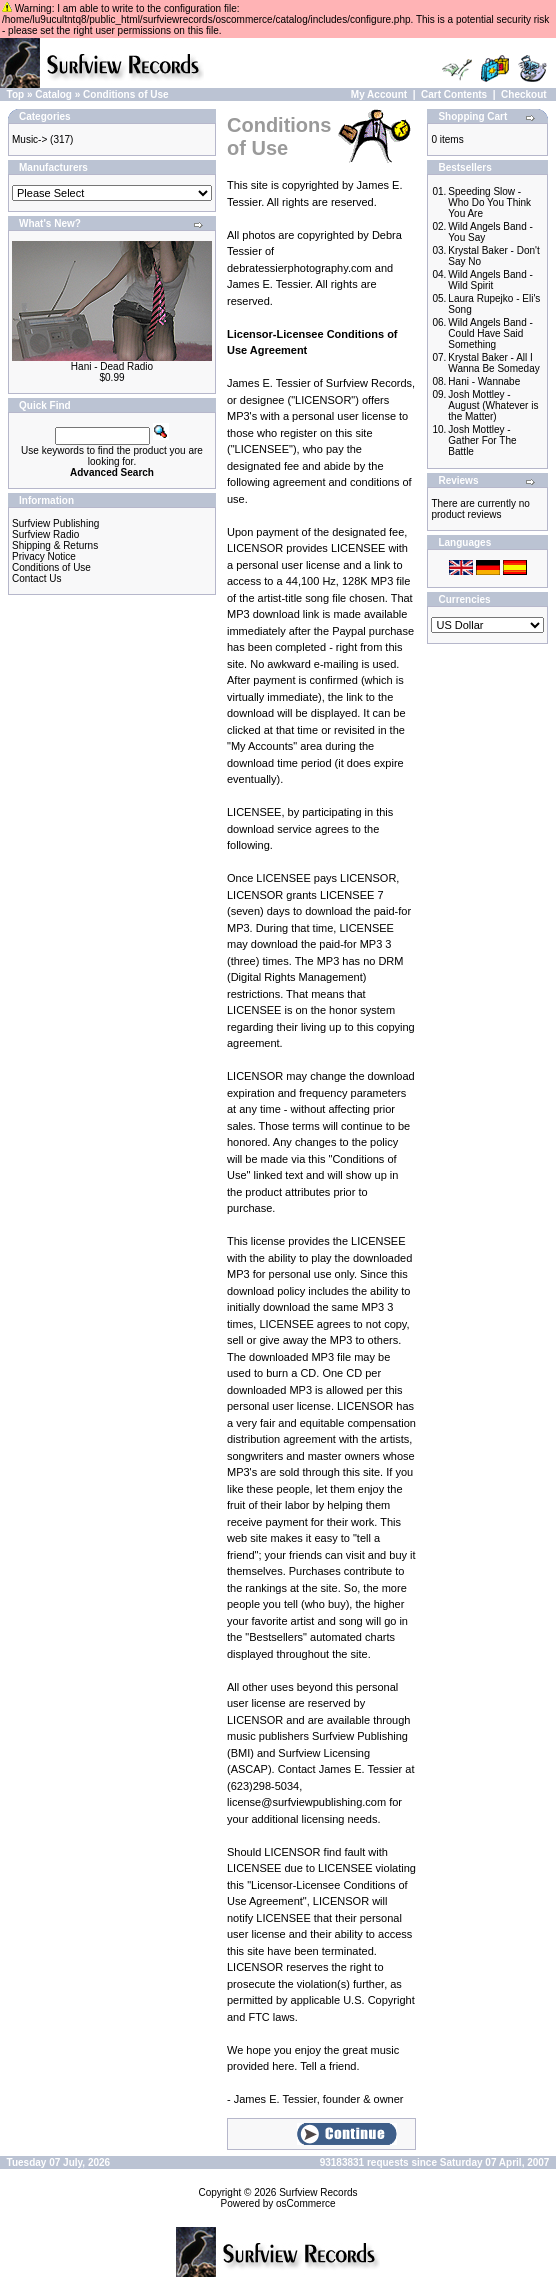  I want to click on Surfview Radio, so click(45, 534).